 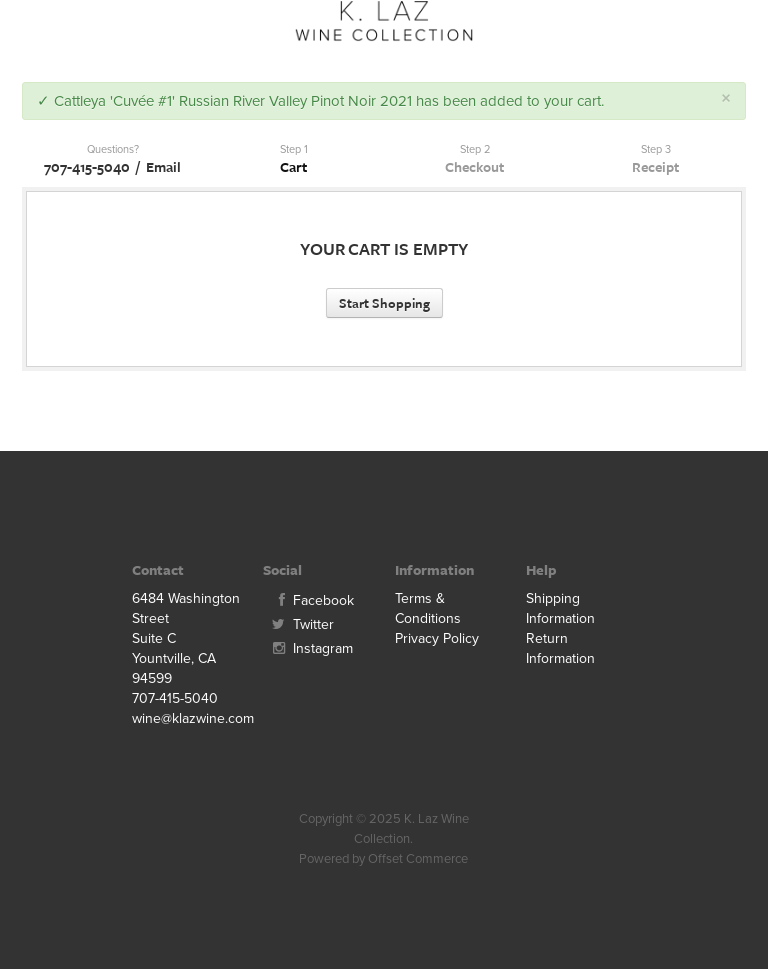 I want to click on Facebook, so click(x=308, y=600).